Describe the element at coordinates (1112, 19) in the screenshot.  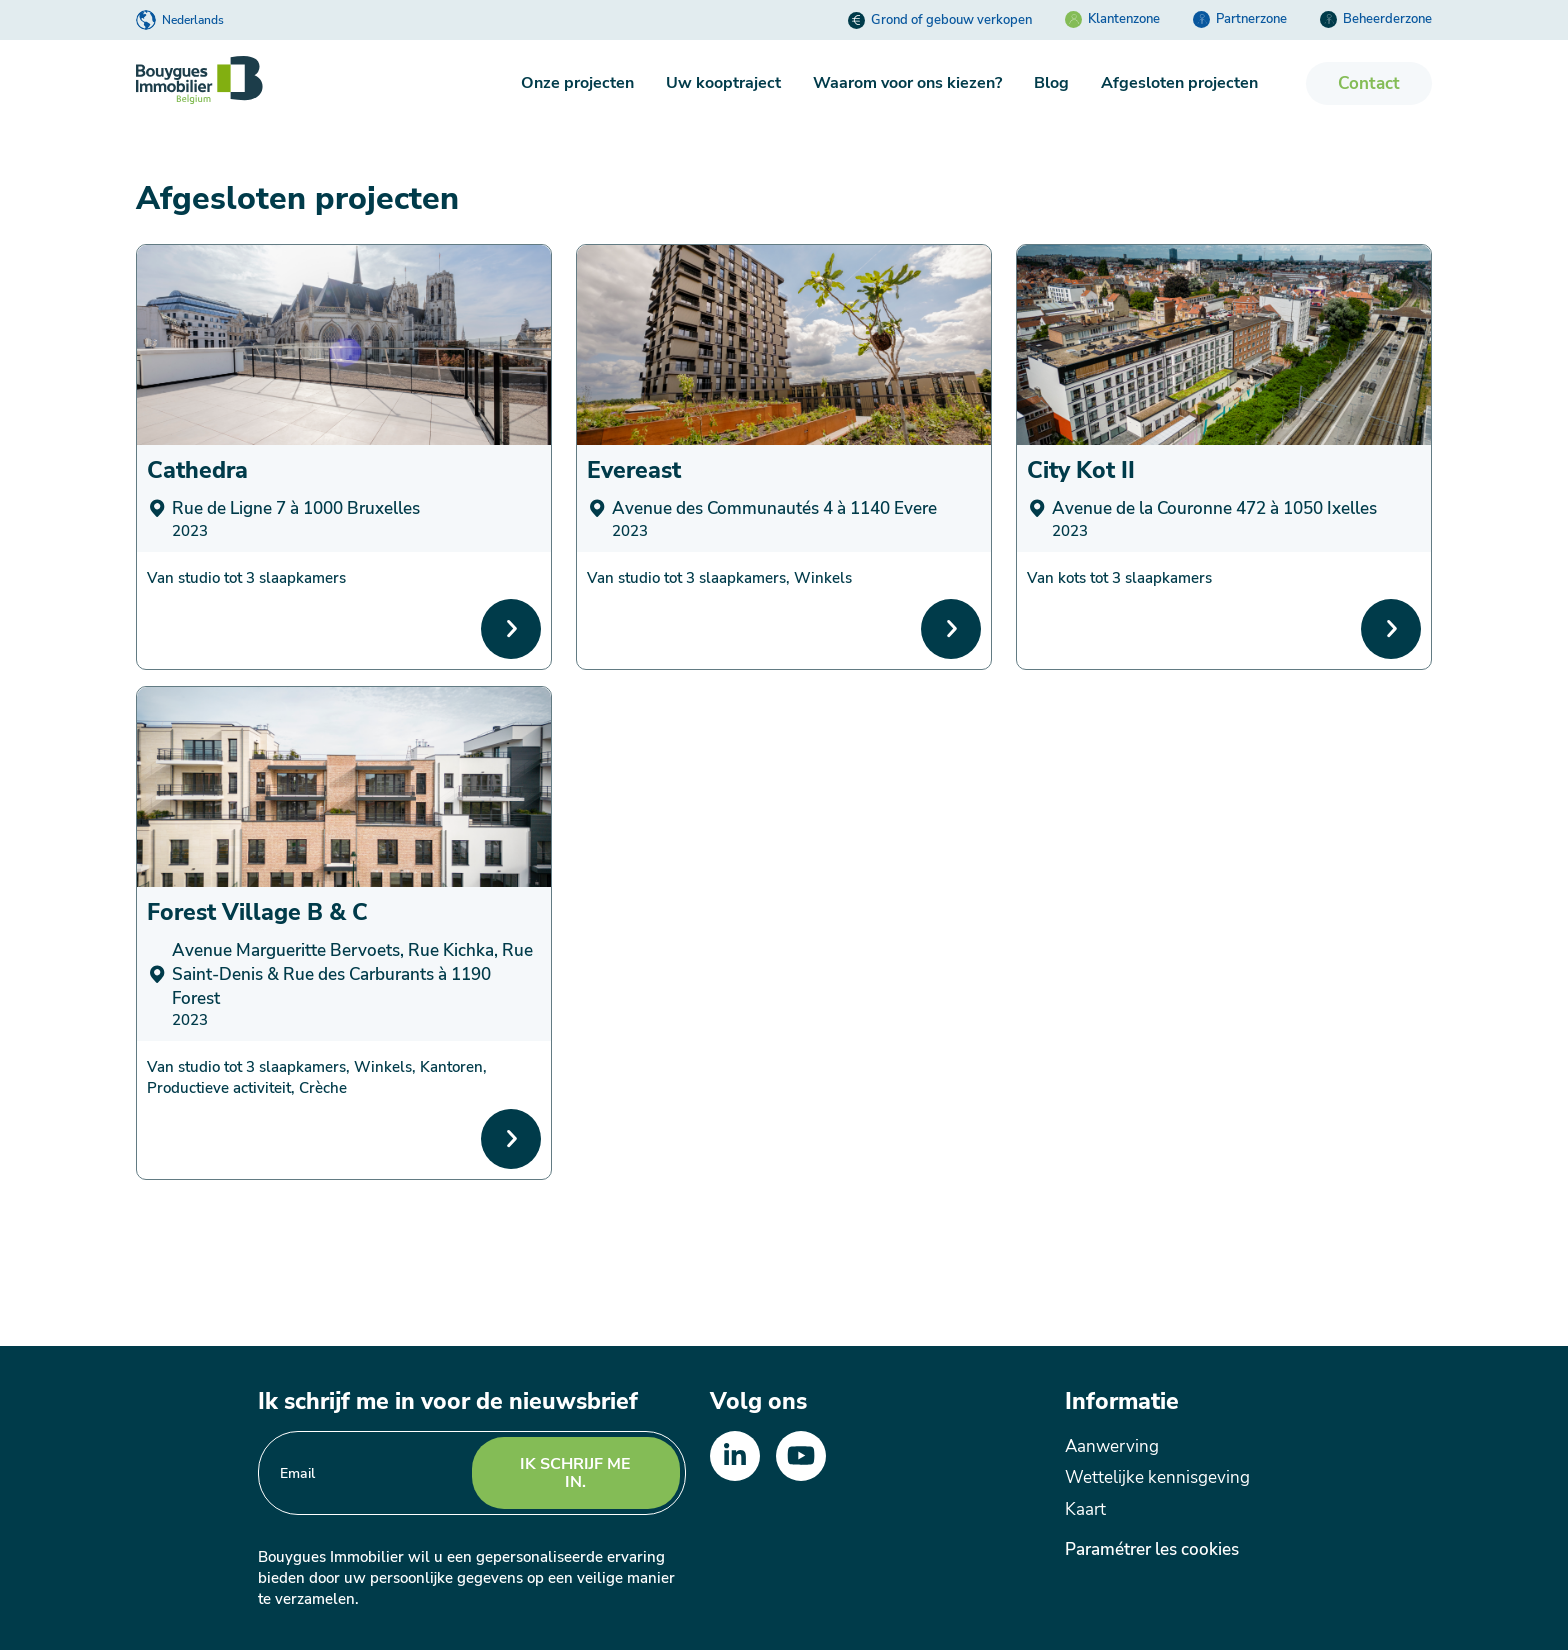
I see `Klantenzone` at that location.